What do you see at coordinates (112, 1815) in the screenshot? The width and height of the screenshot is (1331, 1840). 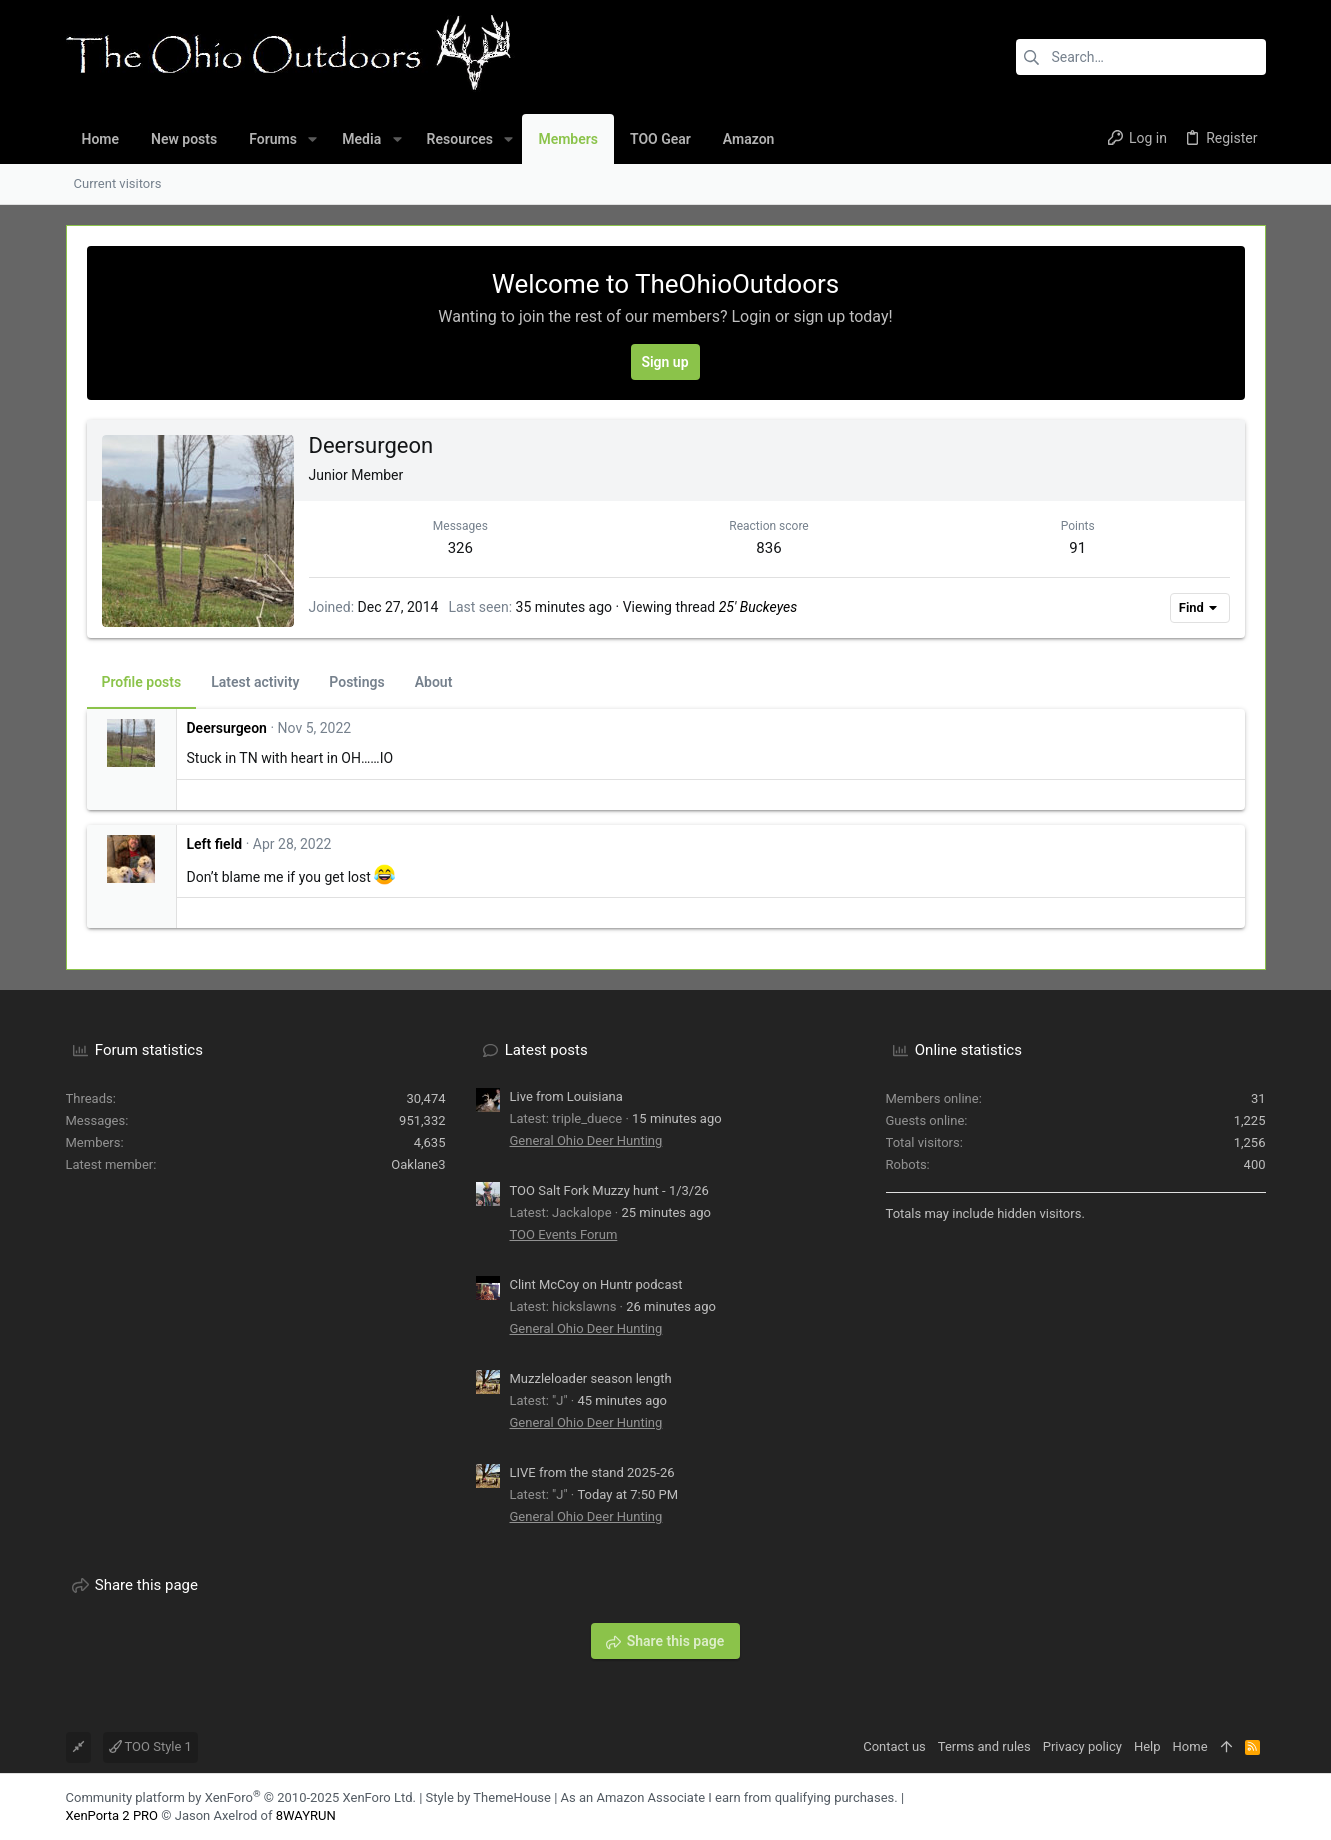 I see `XenPorta 2 PRO` at bounding box center [112, 1815].